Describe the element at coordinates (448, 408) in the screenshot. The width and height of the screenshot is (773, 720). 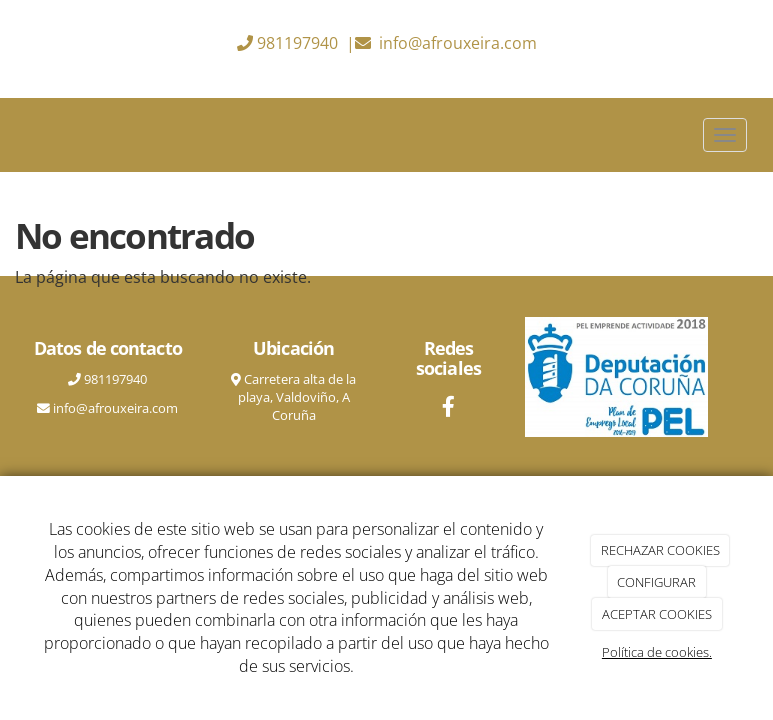
I see `[Facebook]` at that location.